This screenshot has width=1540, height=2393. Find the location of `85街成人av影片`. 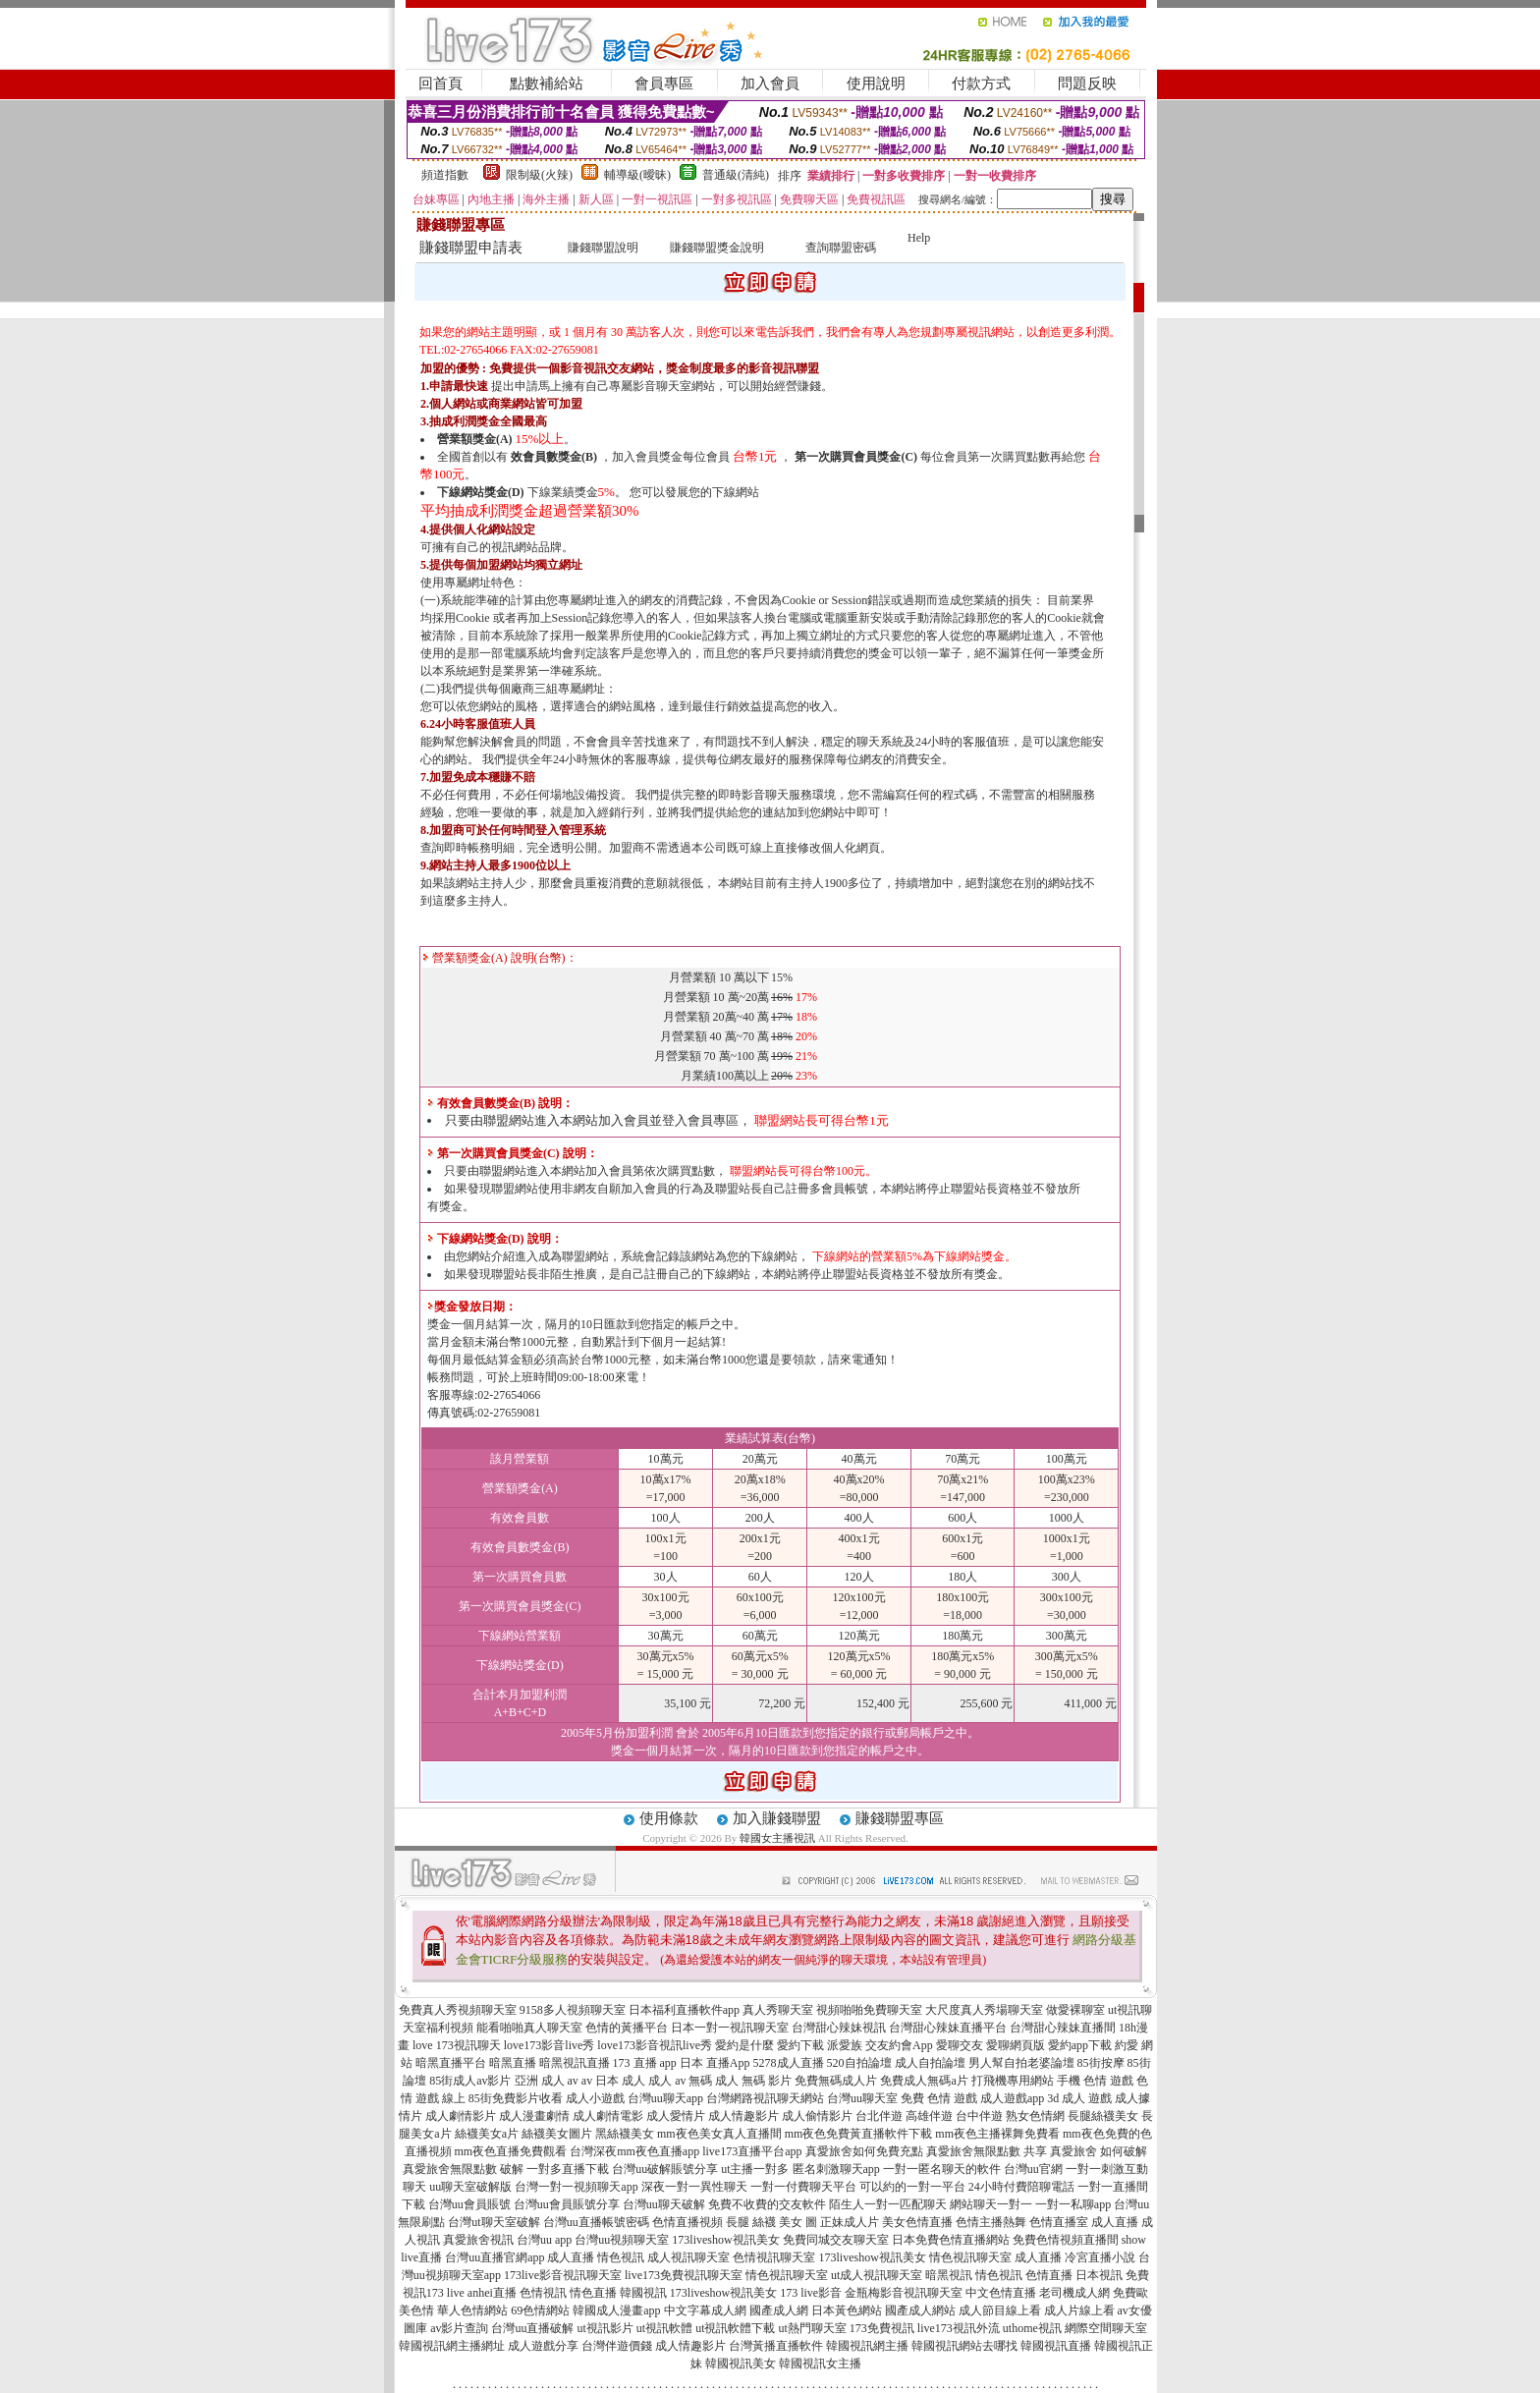

85街成人av影片 is located at coordinates (470, 2080).